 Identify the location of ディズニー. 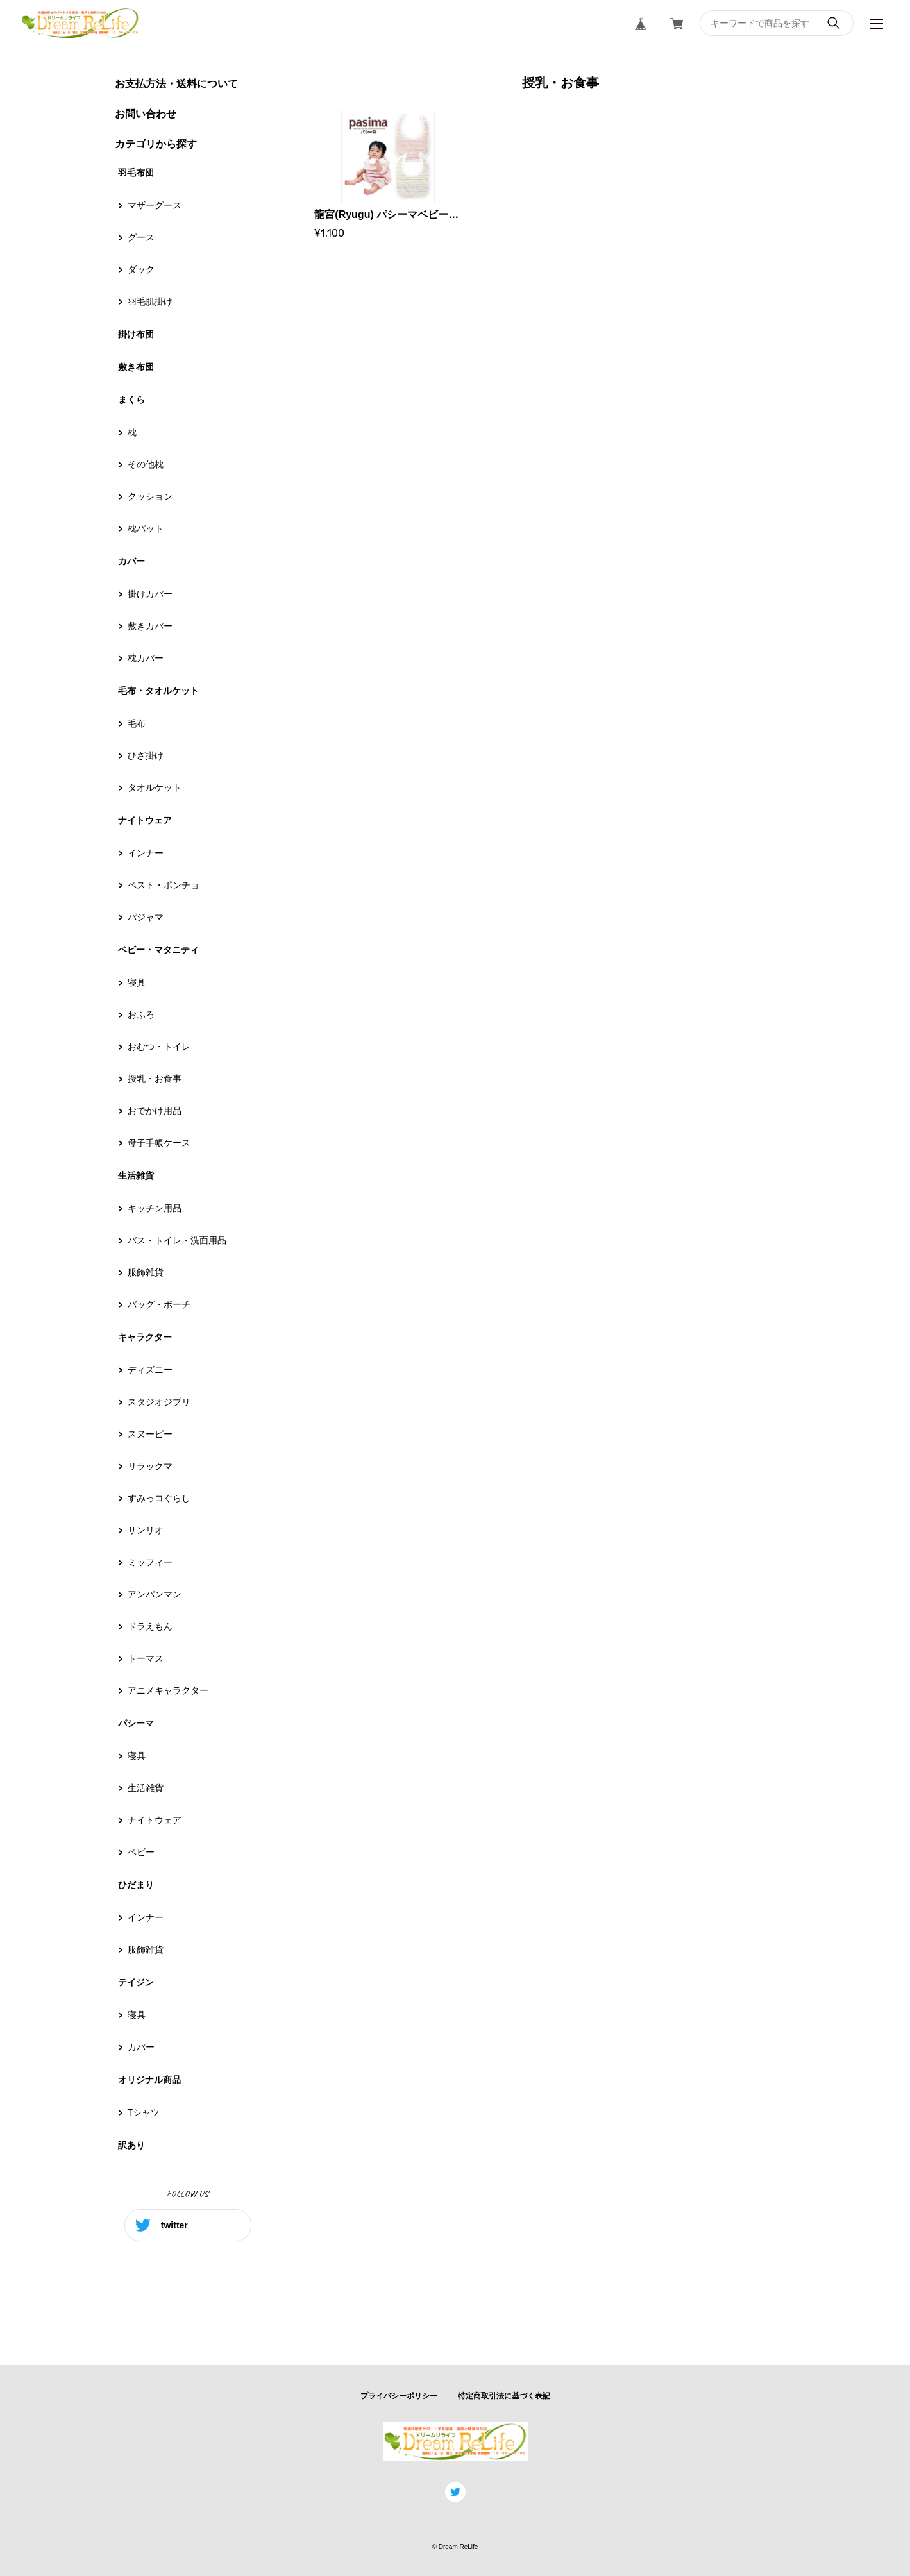
(150, 1370).